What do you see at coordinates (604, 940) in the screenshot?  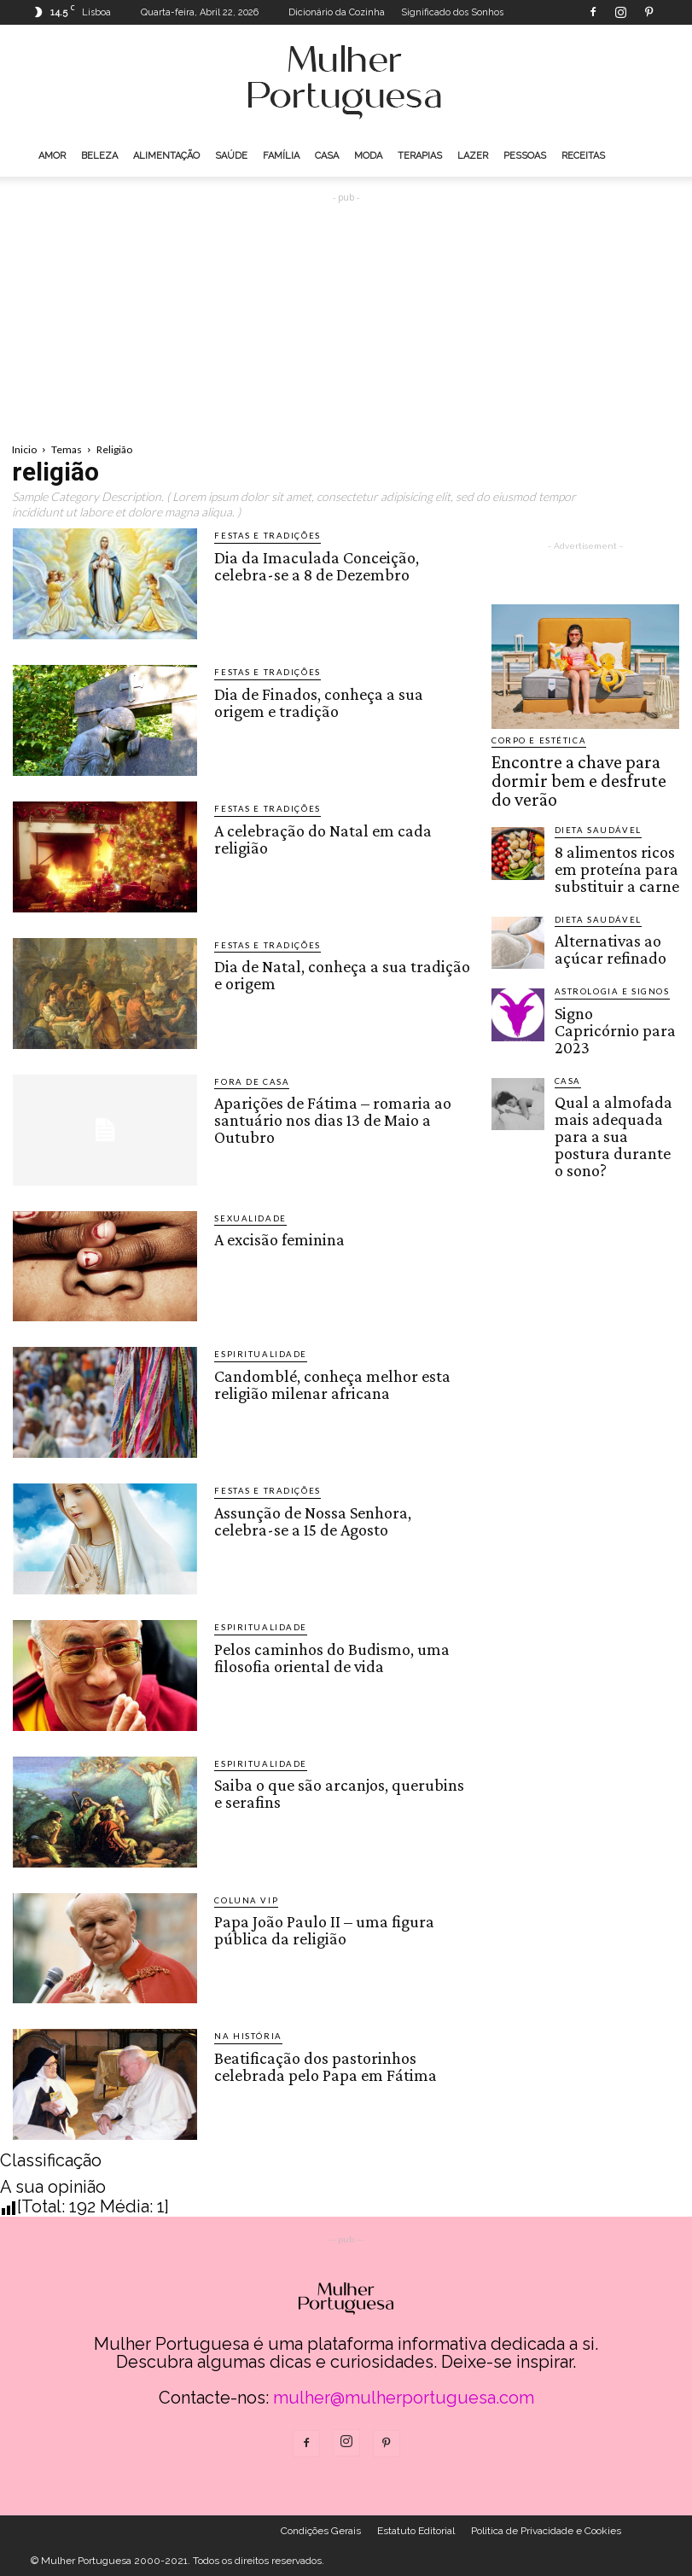 I see `Astrologia e Signos` at bounding box center [604, 940].